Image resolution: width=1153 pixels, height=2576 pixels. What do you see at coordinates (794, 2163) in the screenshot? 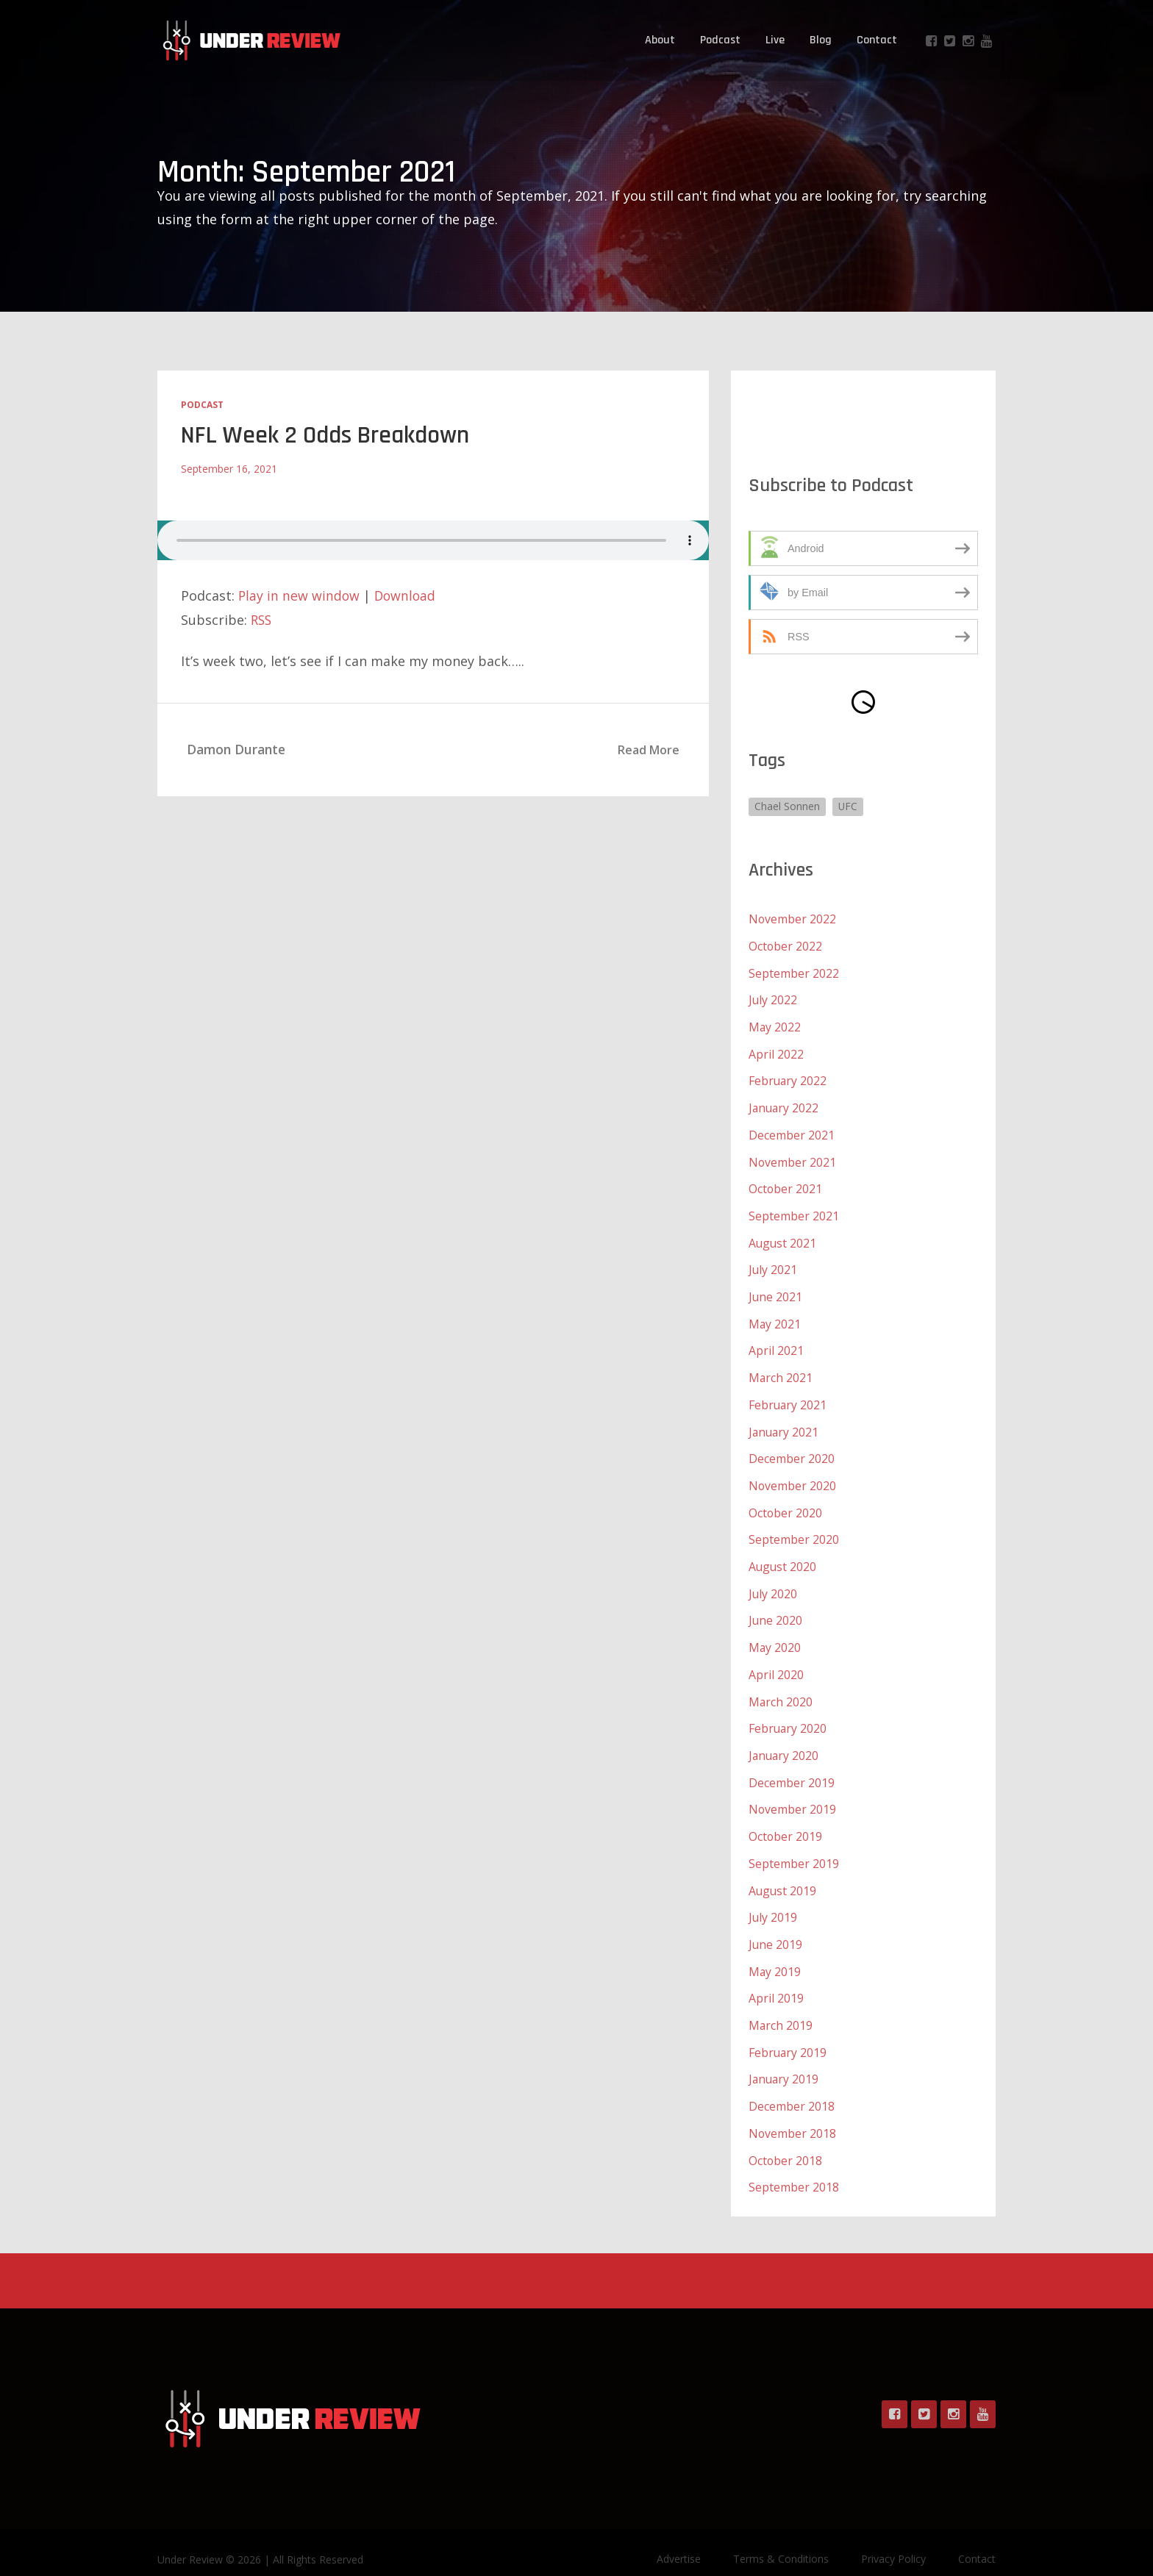
I see `September 2018` at bounding box center [794, 2163].